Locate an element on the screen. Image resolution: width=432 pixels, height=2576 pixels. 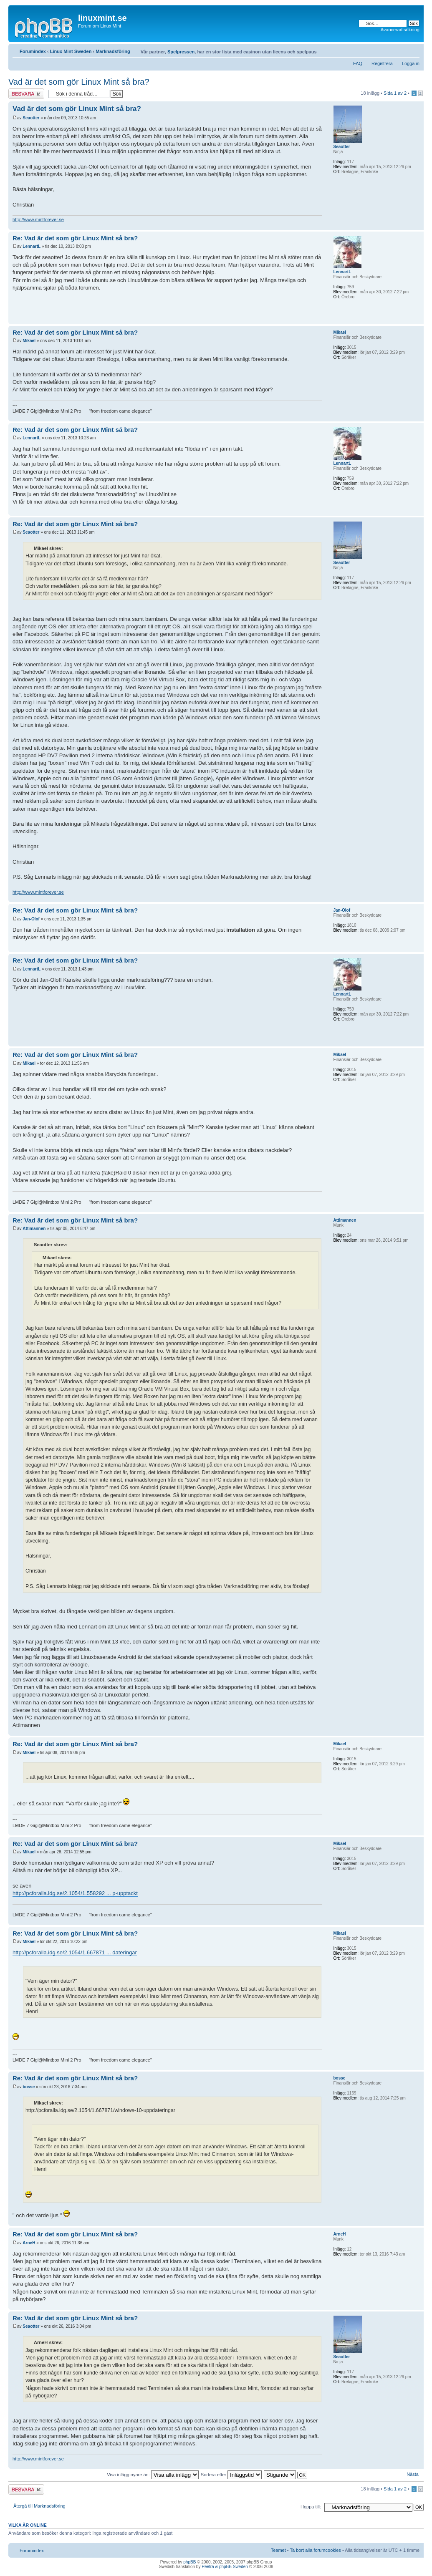
Hoppa till: is located at coordinates (311, 2506).